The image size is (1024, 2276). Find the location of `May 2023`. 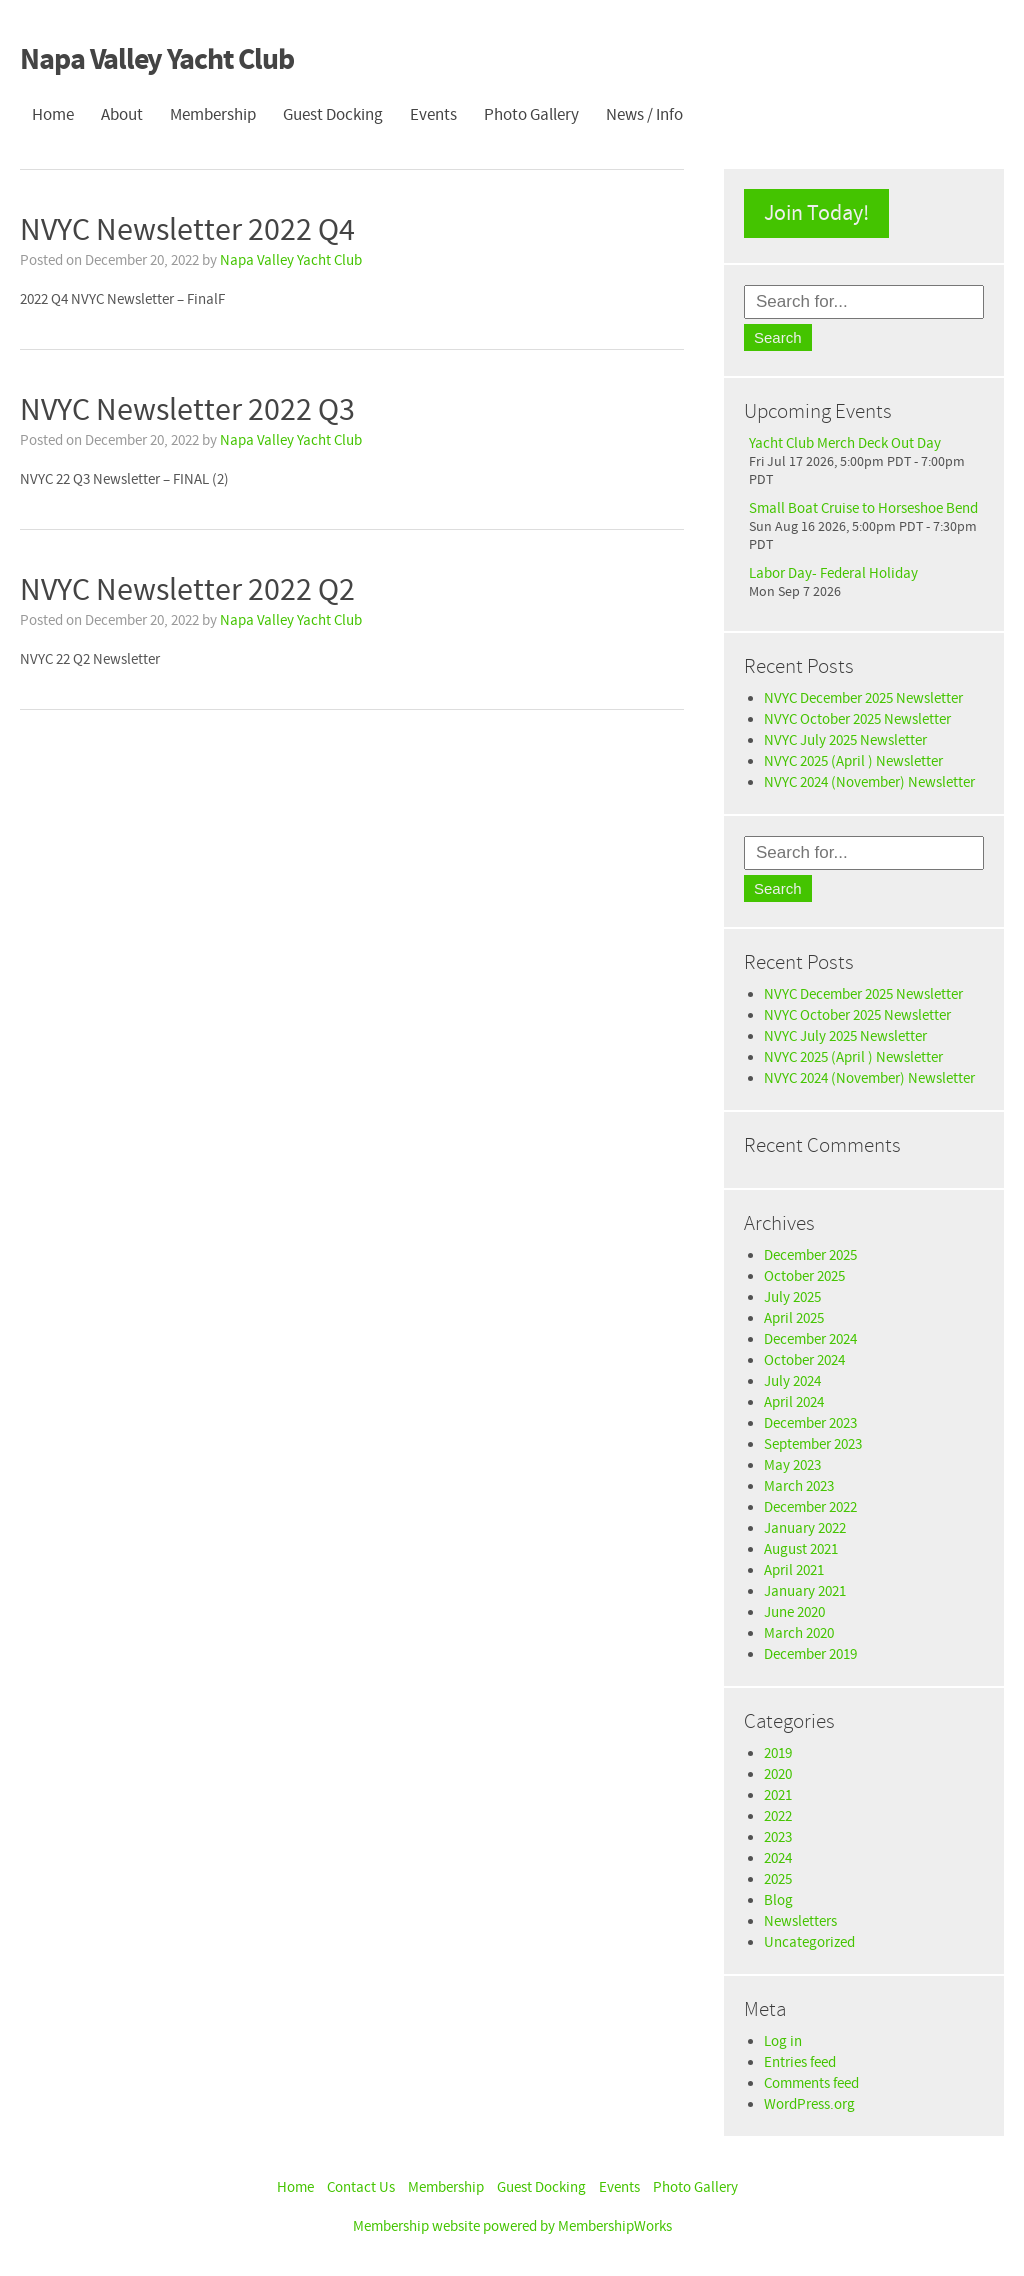

May 2023 is located at coordinates (792, 1465).